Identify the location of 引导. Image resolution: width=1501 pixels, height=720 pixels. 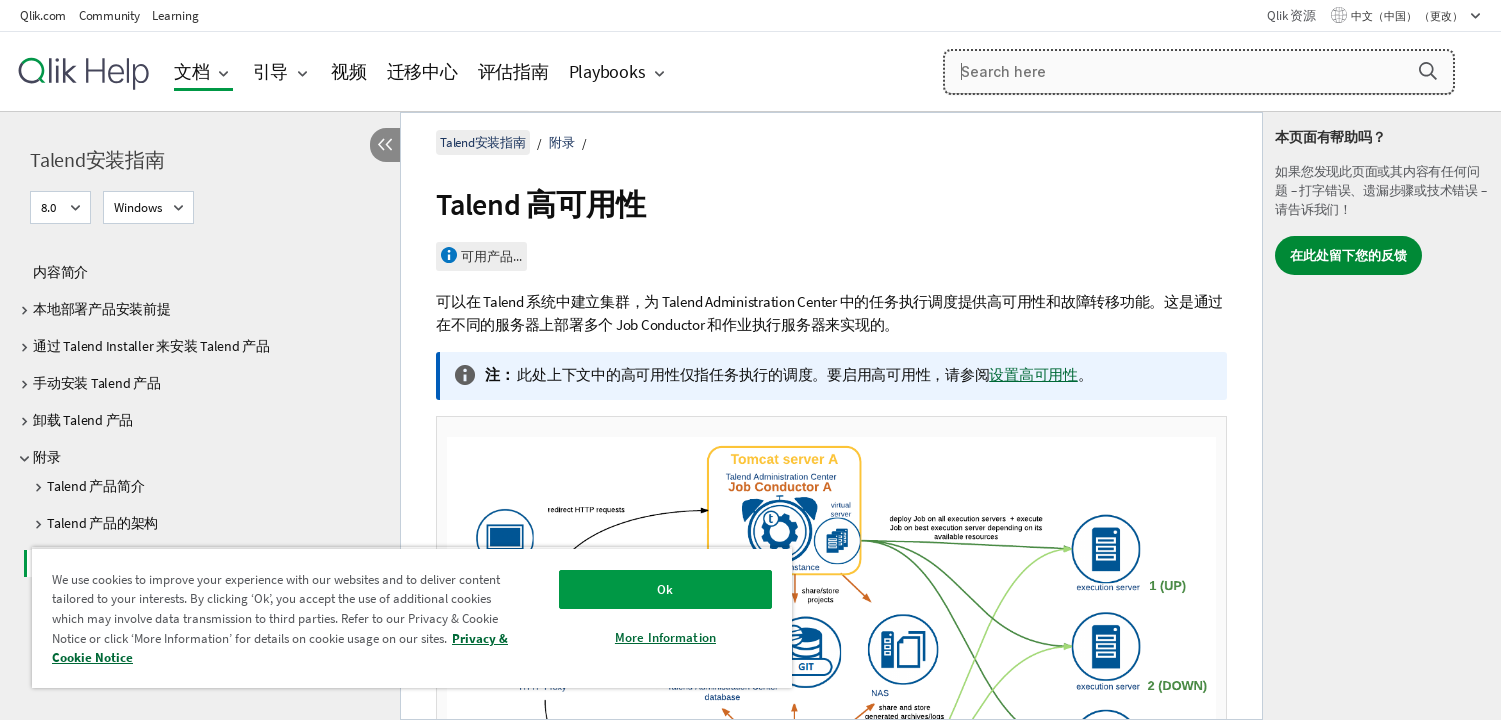
(271, 71).